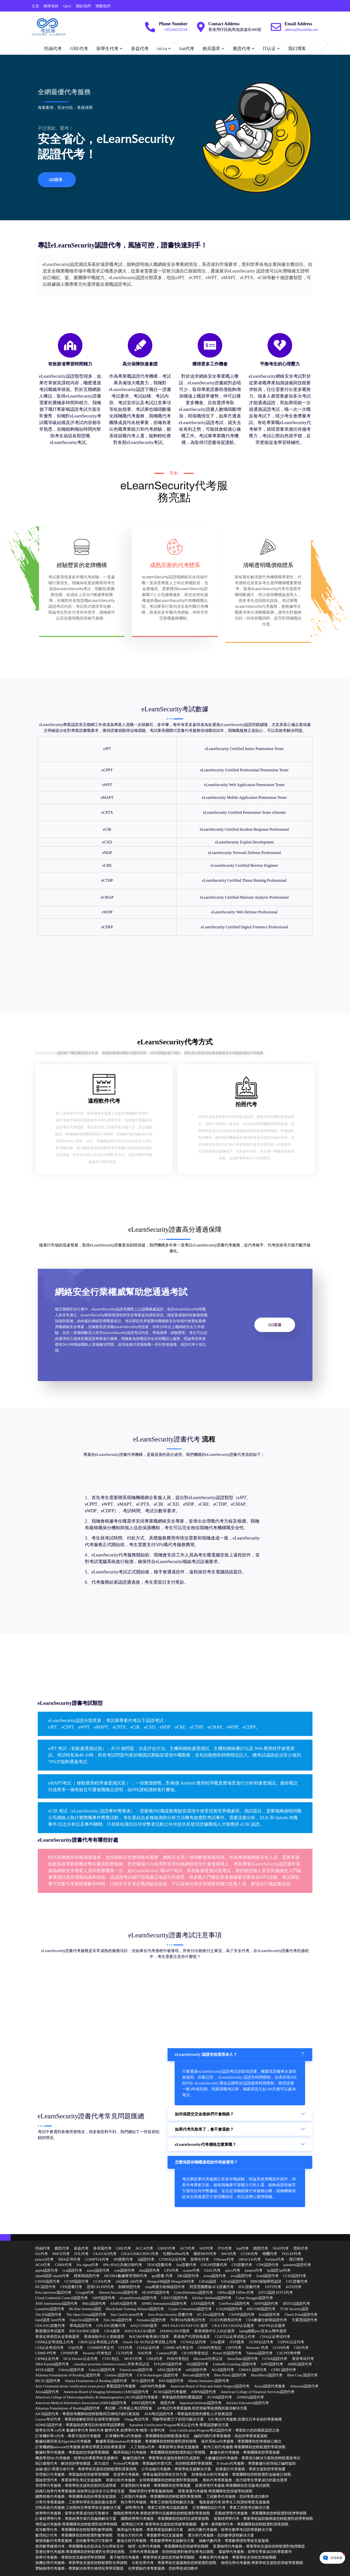 Image resolution: width=350 pixels, height=2576 pixels. What do you see at coordinates (97, 2259) in the screenshot?
I see `COMPTIA代考` at bounding box center [97, 2259].